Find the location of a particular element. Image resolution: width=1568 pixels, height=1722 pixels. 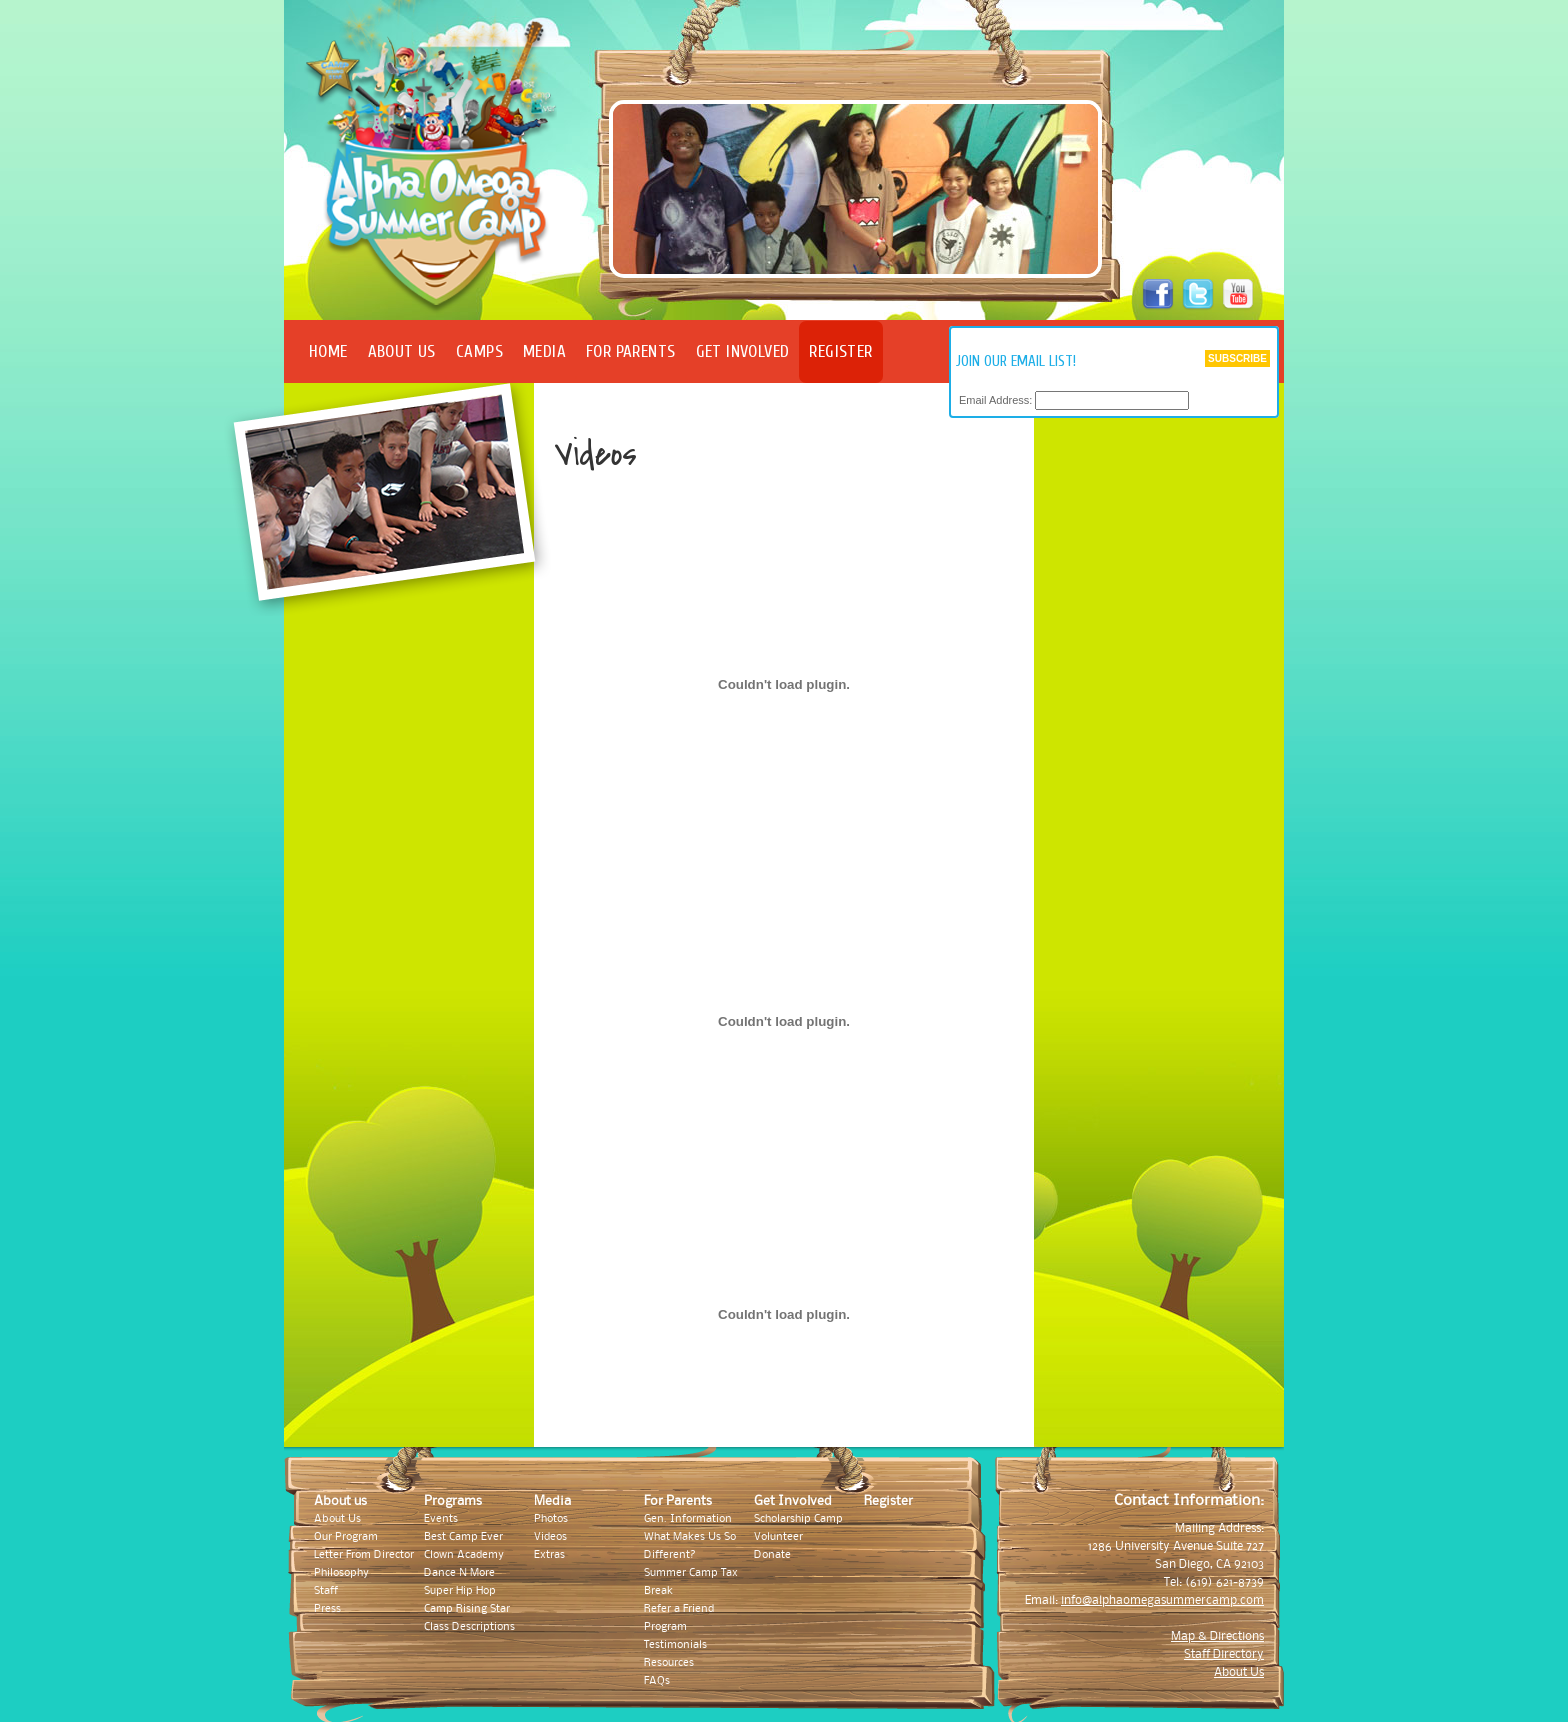

Philosophy is located at coordinates (341, 1573).